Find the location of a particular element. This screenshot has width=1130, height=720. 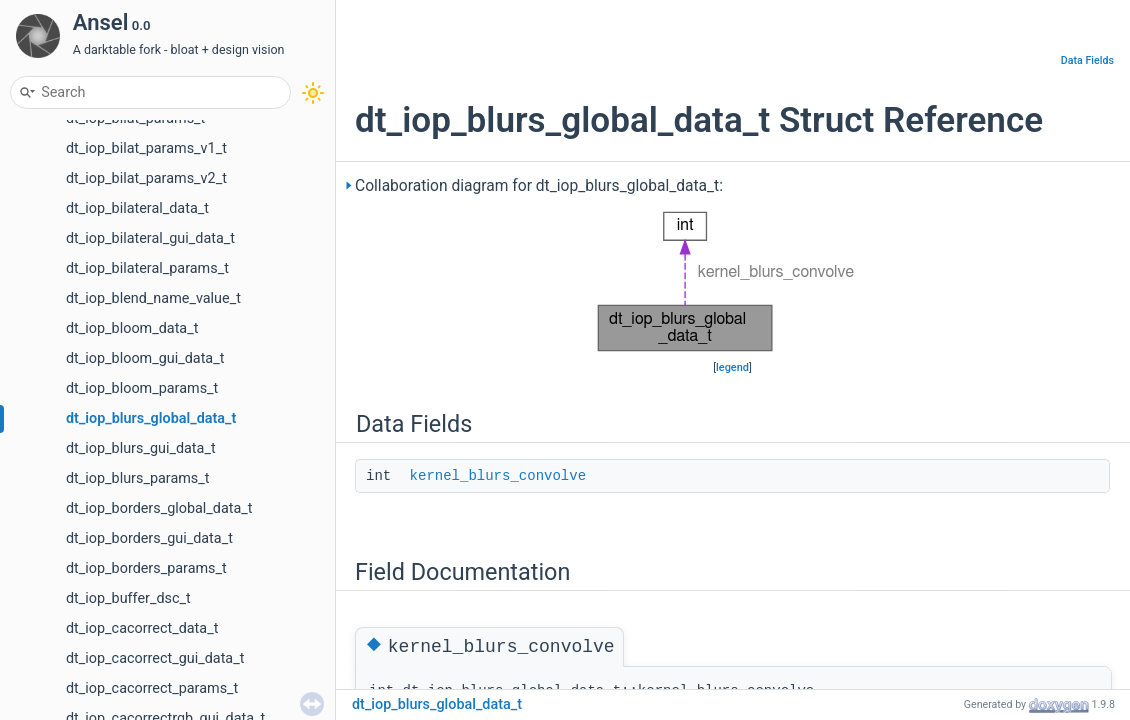

dt_iop_bloom_data_t is located at coordinates (132, 328).